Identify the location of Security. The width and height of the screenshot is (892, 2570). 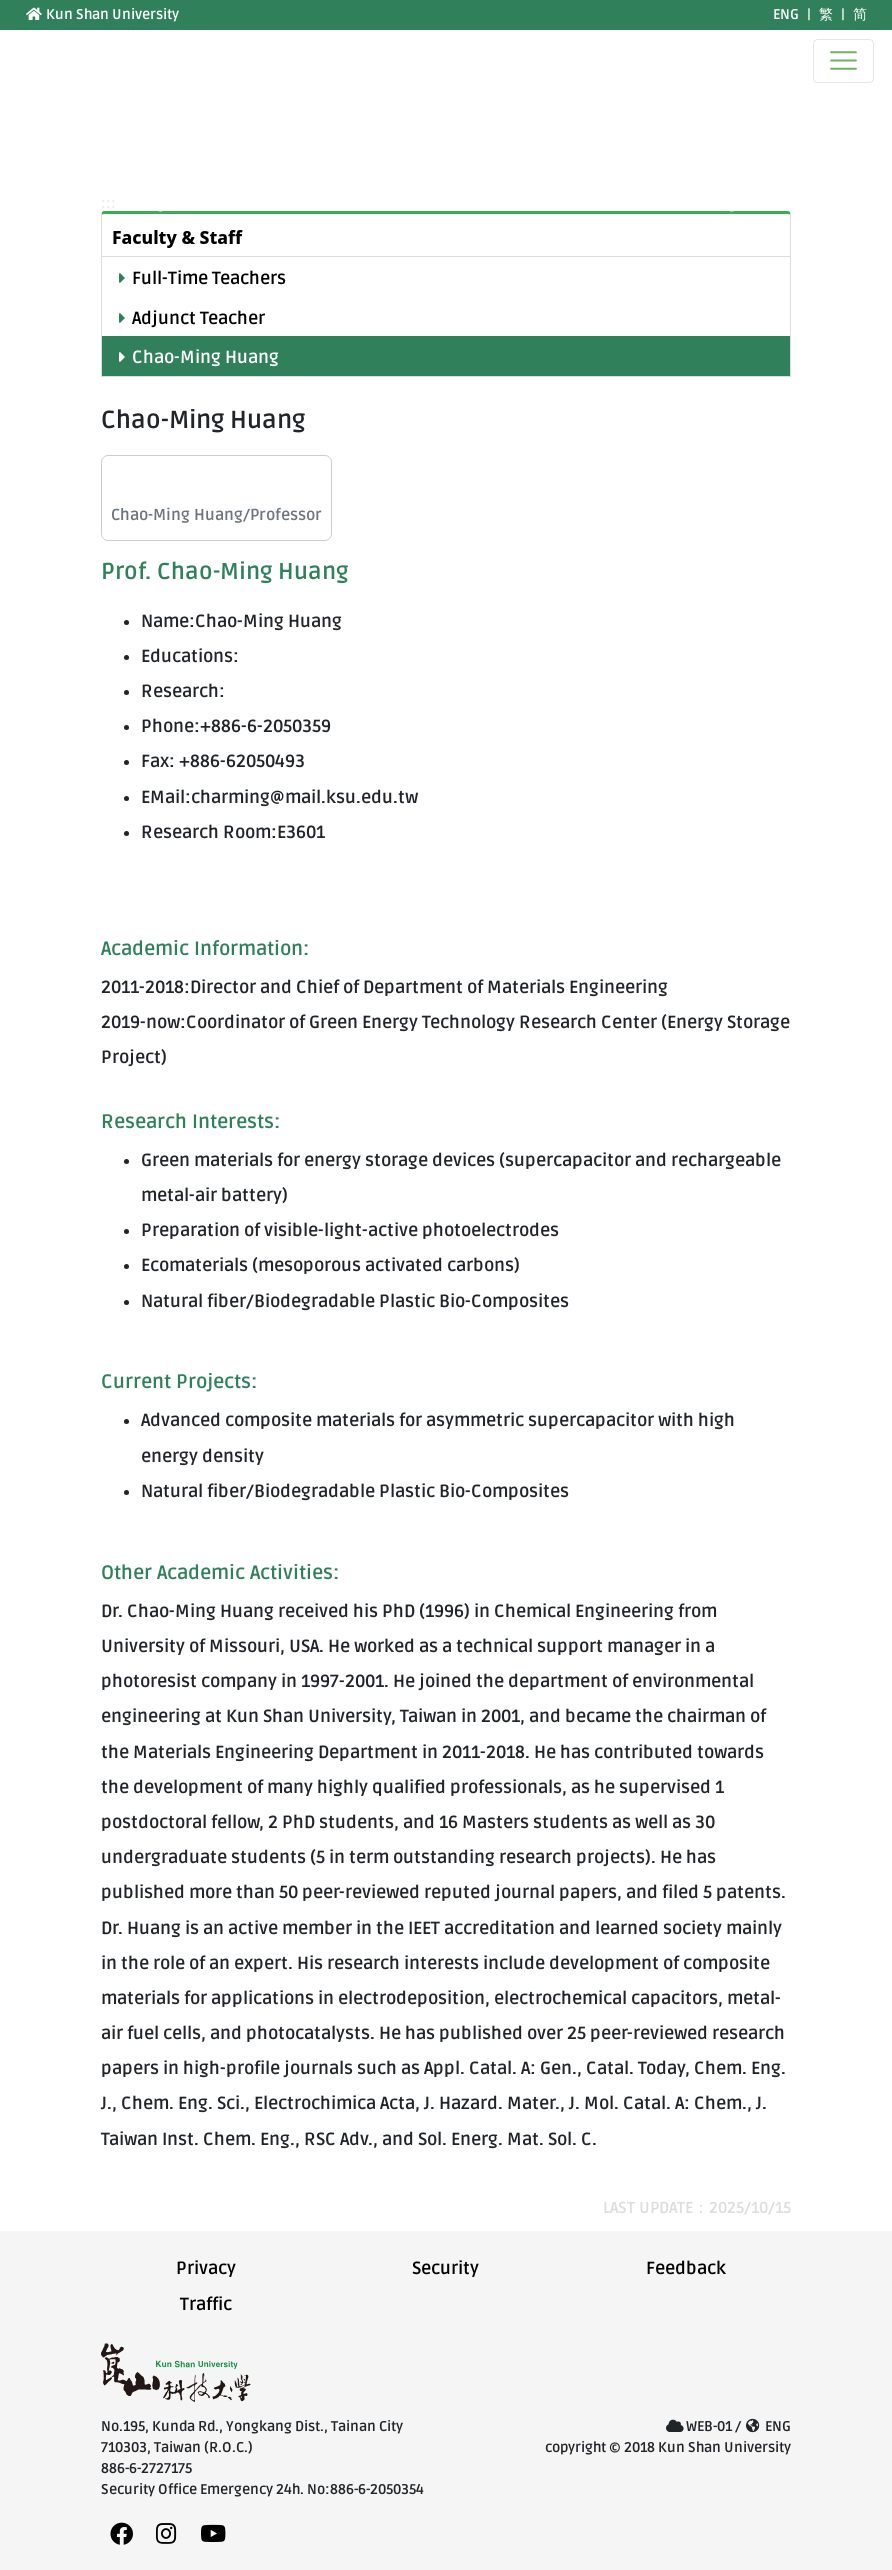
(445, 2268).